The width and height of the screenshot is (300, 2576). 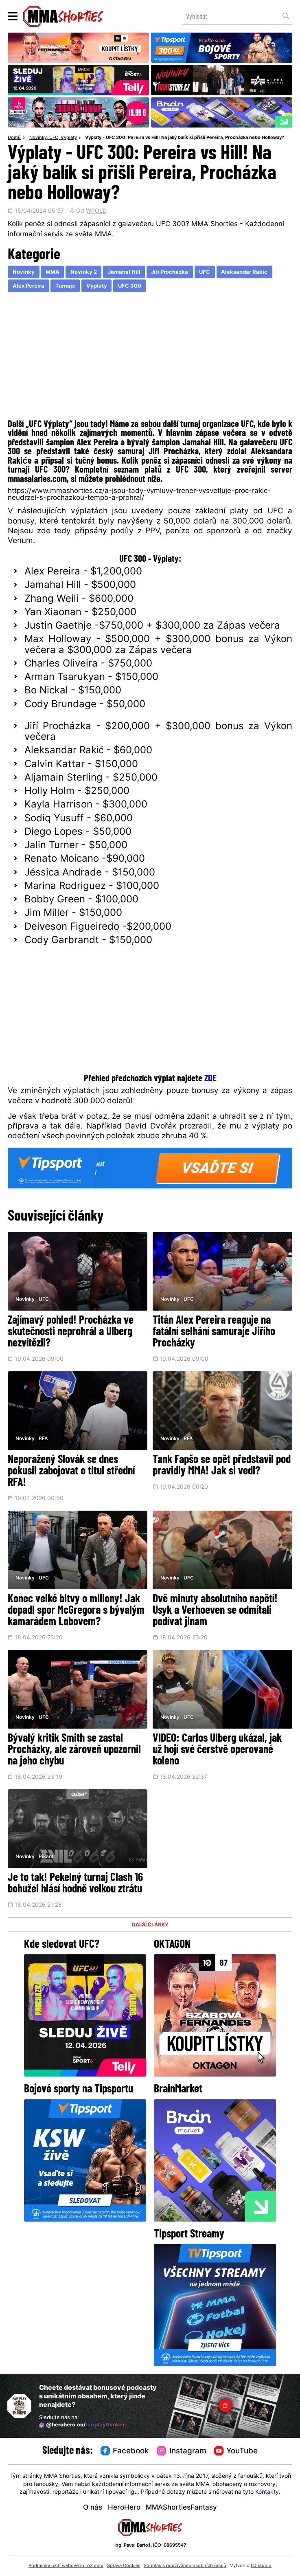 I want to click on Zajímavý pohled! Procházka ve skutečnosti neprohrál a Ulberg nezvítězil?, so click(x=71, y=1332).